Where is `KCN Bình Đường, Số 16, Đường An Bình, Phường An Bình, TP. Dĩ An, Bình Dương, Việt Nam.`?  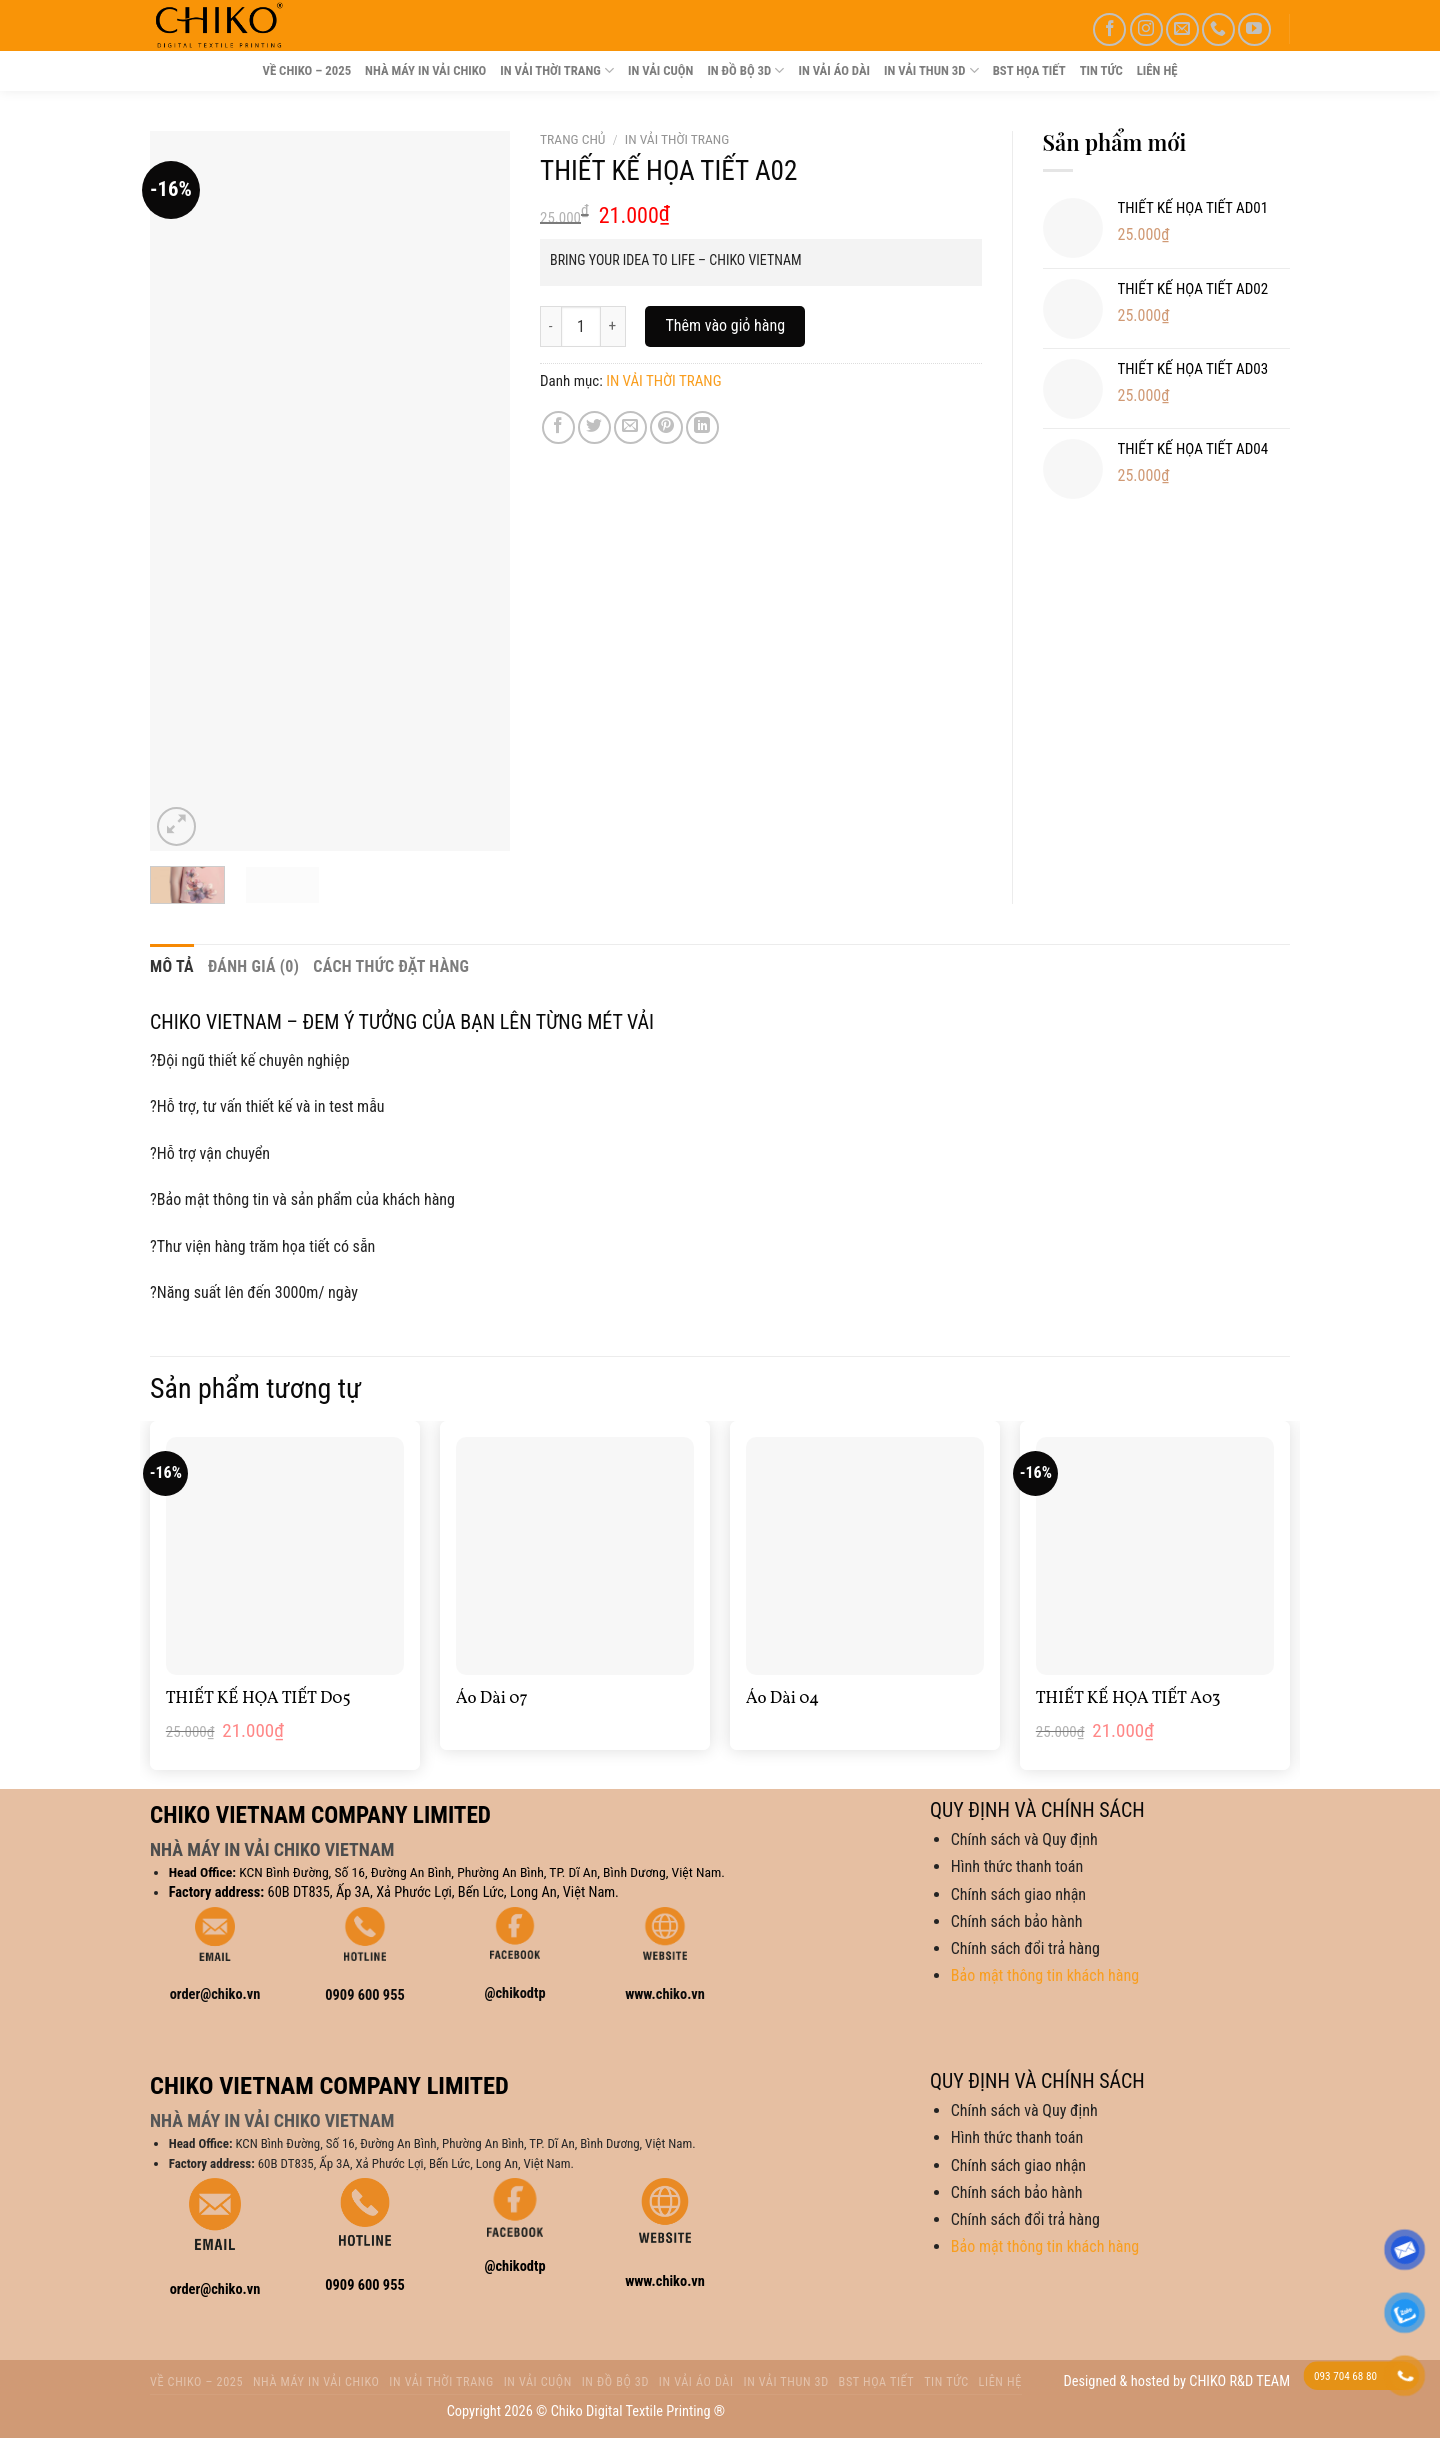 KCN Bình Đường, Số 16, Đường An Bình, Phường An Bình, TP. Dĩ An, Bình Dương, Việt Nam. is located at coordinates (482, 1872).